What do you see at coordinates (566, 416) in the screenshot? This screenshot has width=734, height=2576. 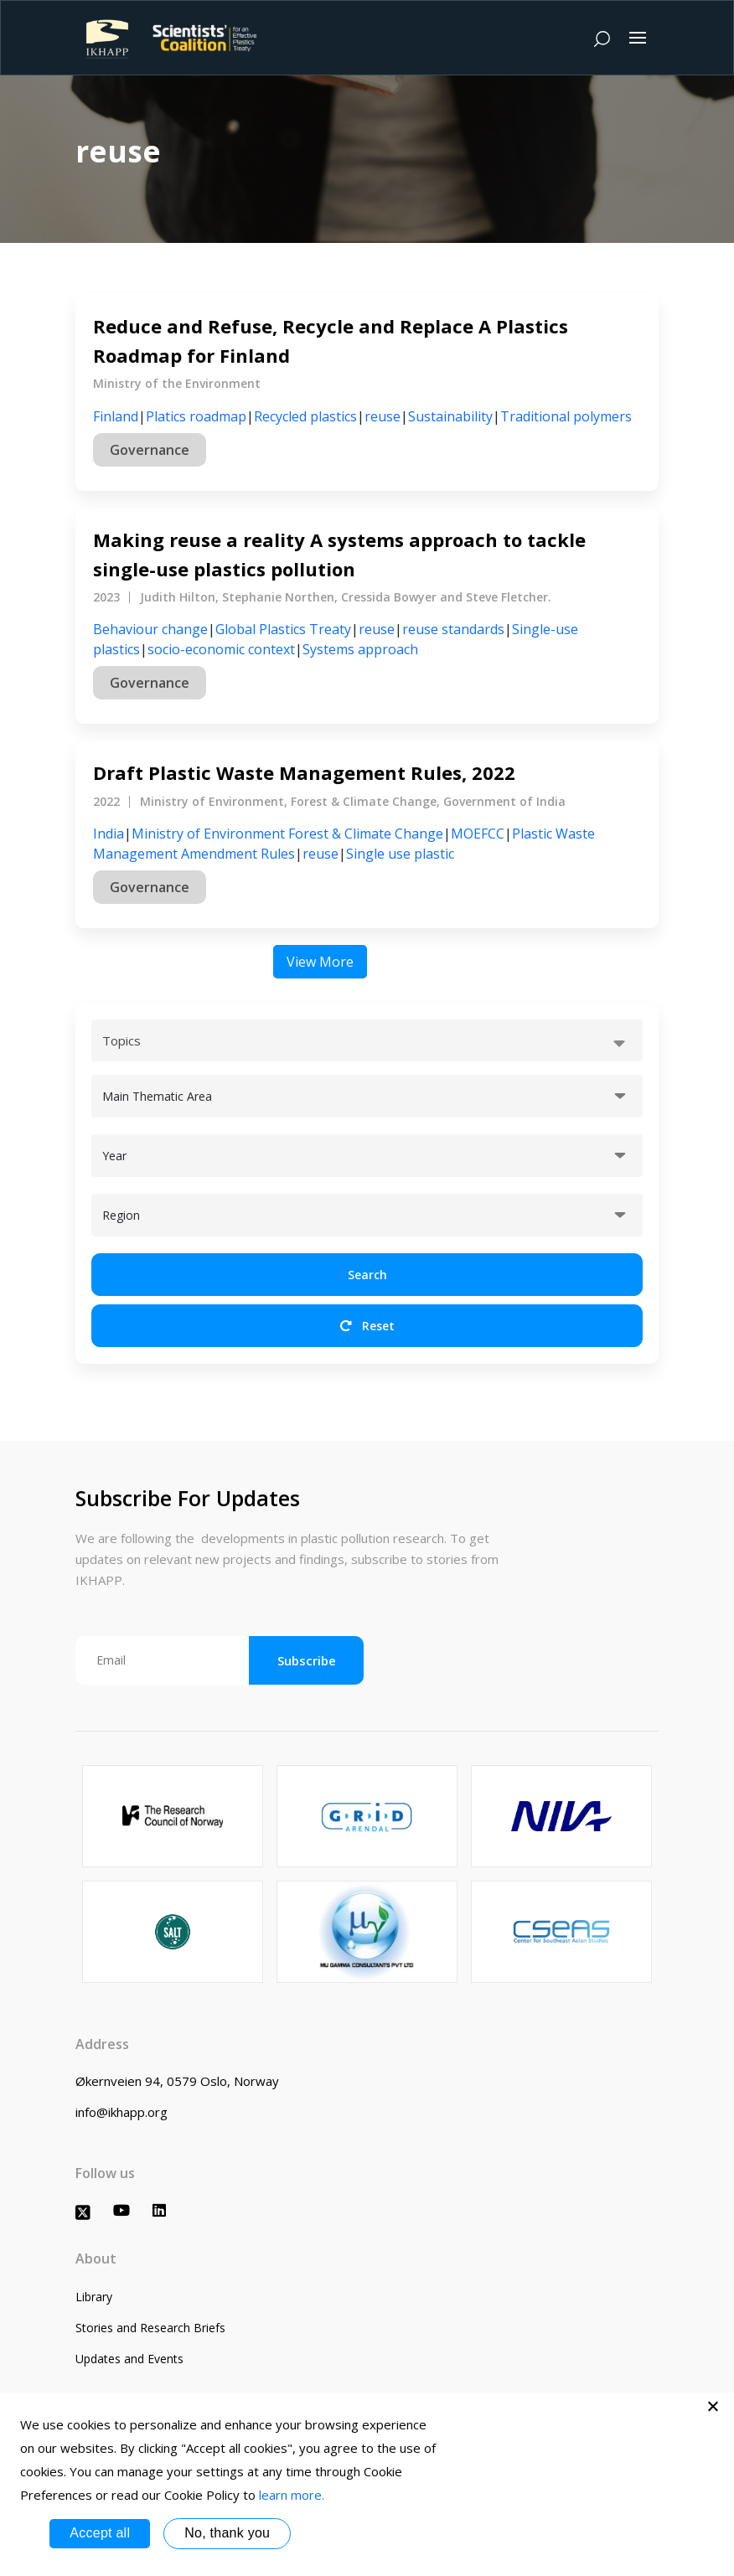 I see `Traditional polymers` at bounding box center [566, 416].